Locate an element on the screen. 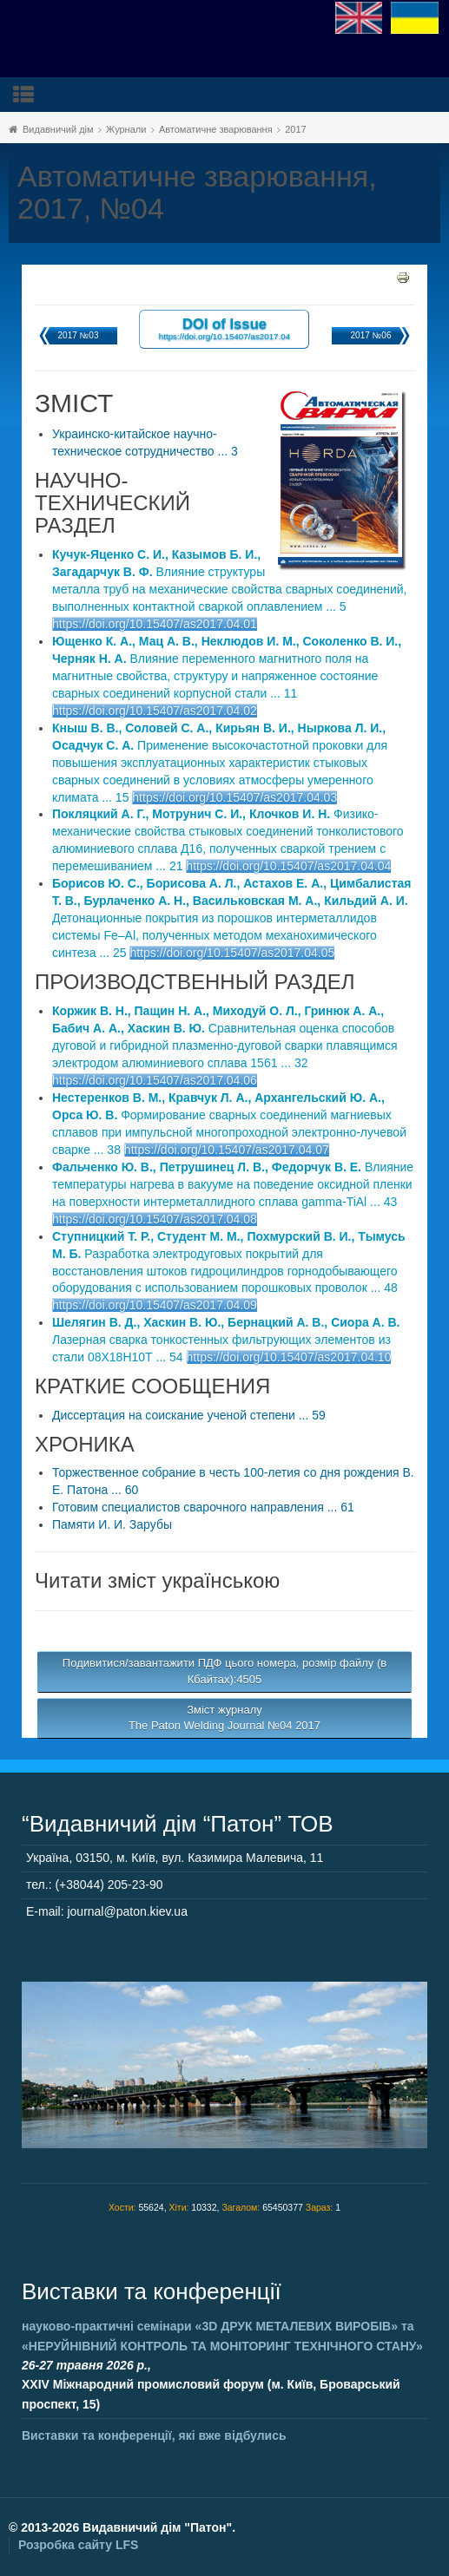 This screenshot has height=2576, width=449. https://doi.org/10.15407/as2017.04.01 is located at coordinates (154, 624).